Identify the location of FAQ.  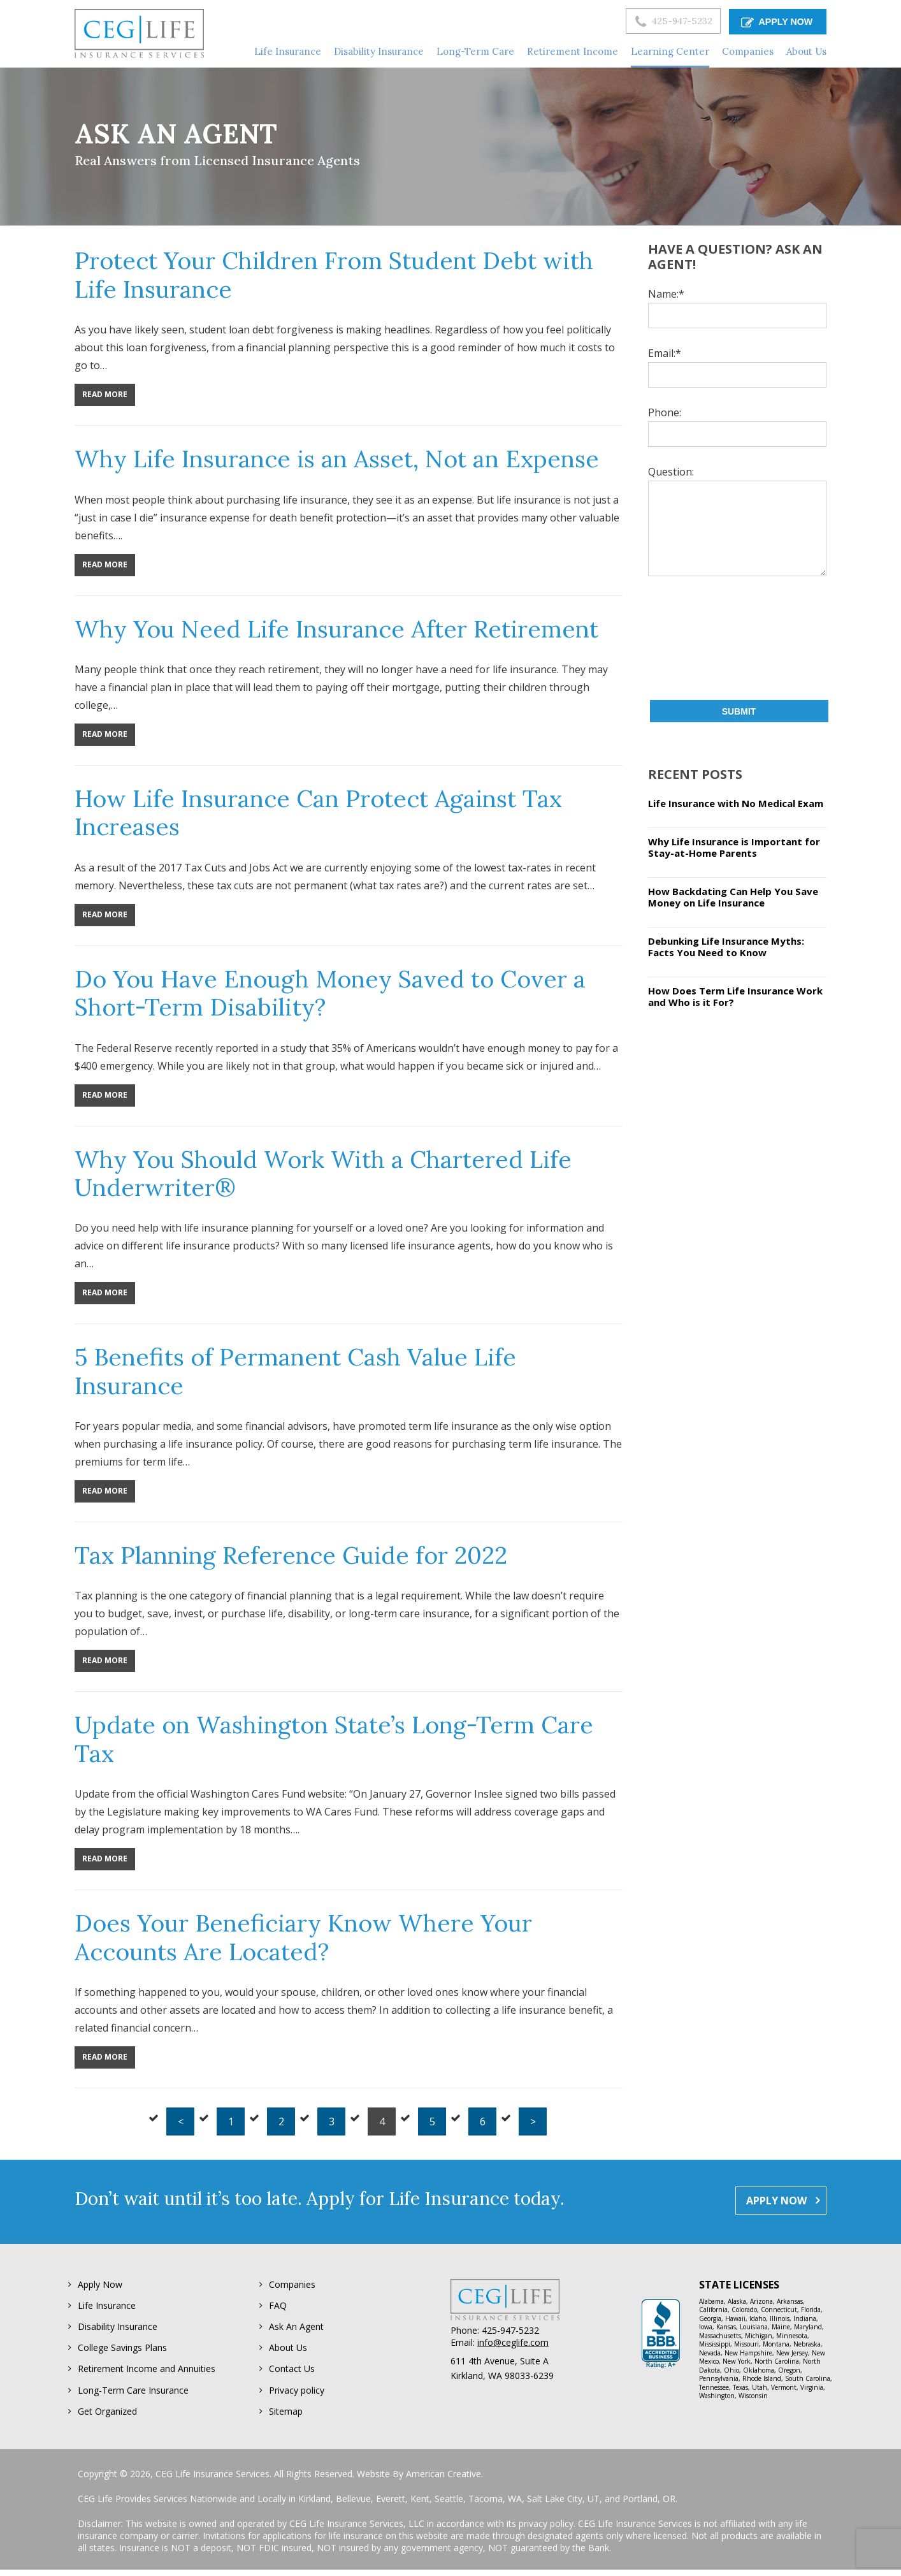
(278, 2307).